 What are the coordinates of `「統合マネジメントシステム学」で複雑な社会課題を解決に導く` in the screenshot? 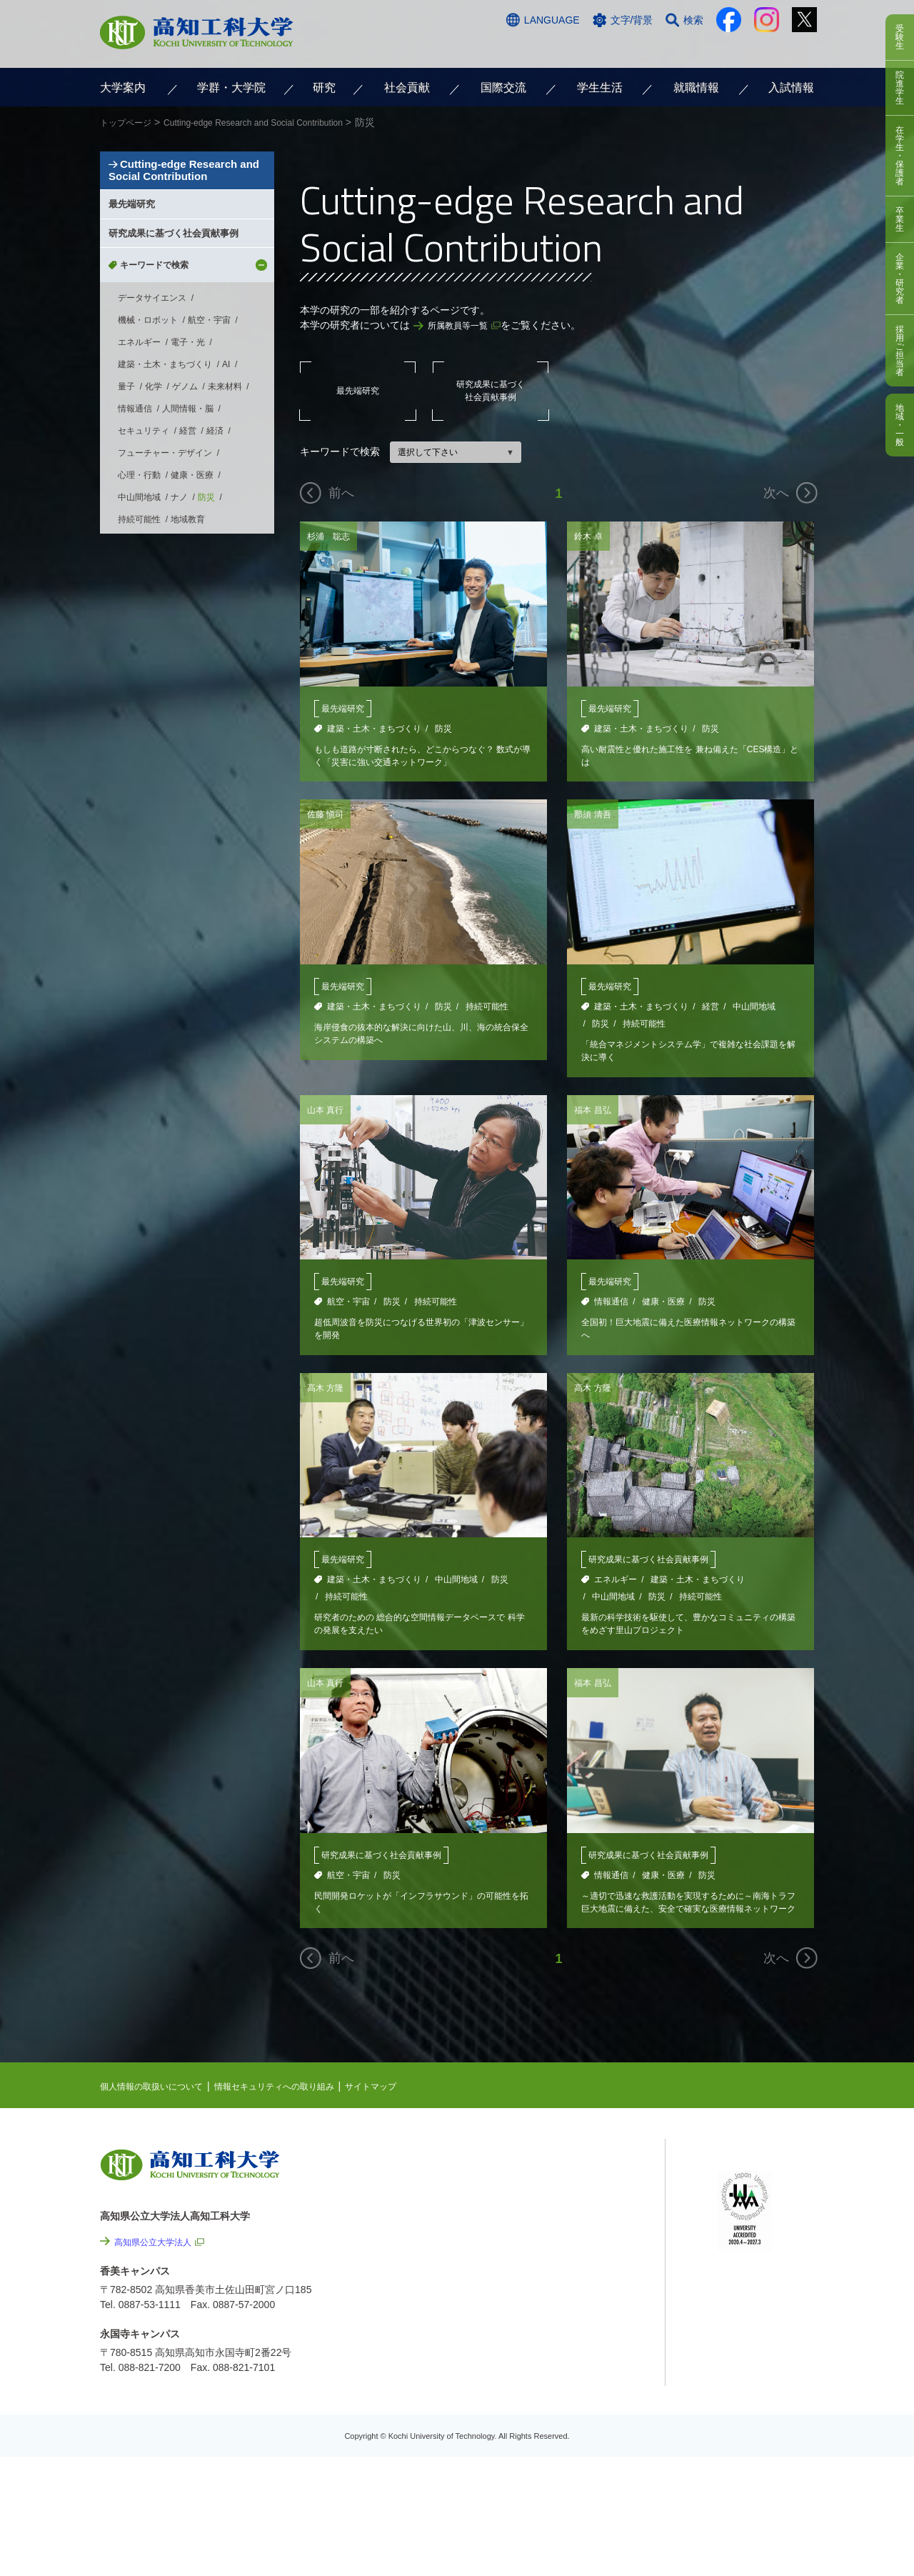 It's located at (686, 1057).